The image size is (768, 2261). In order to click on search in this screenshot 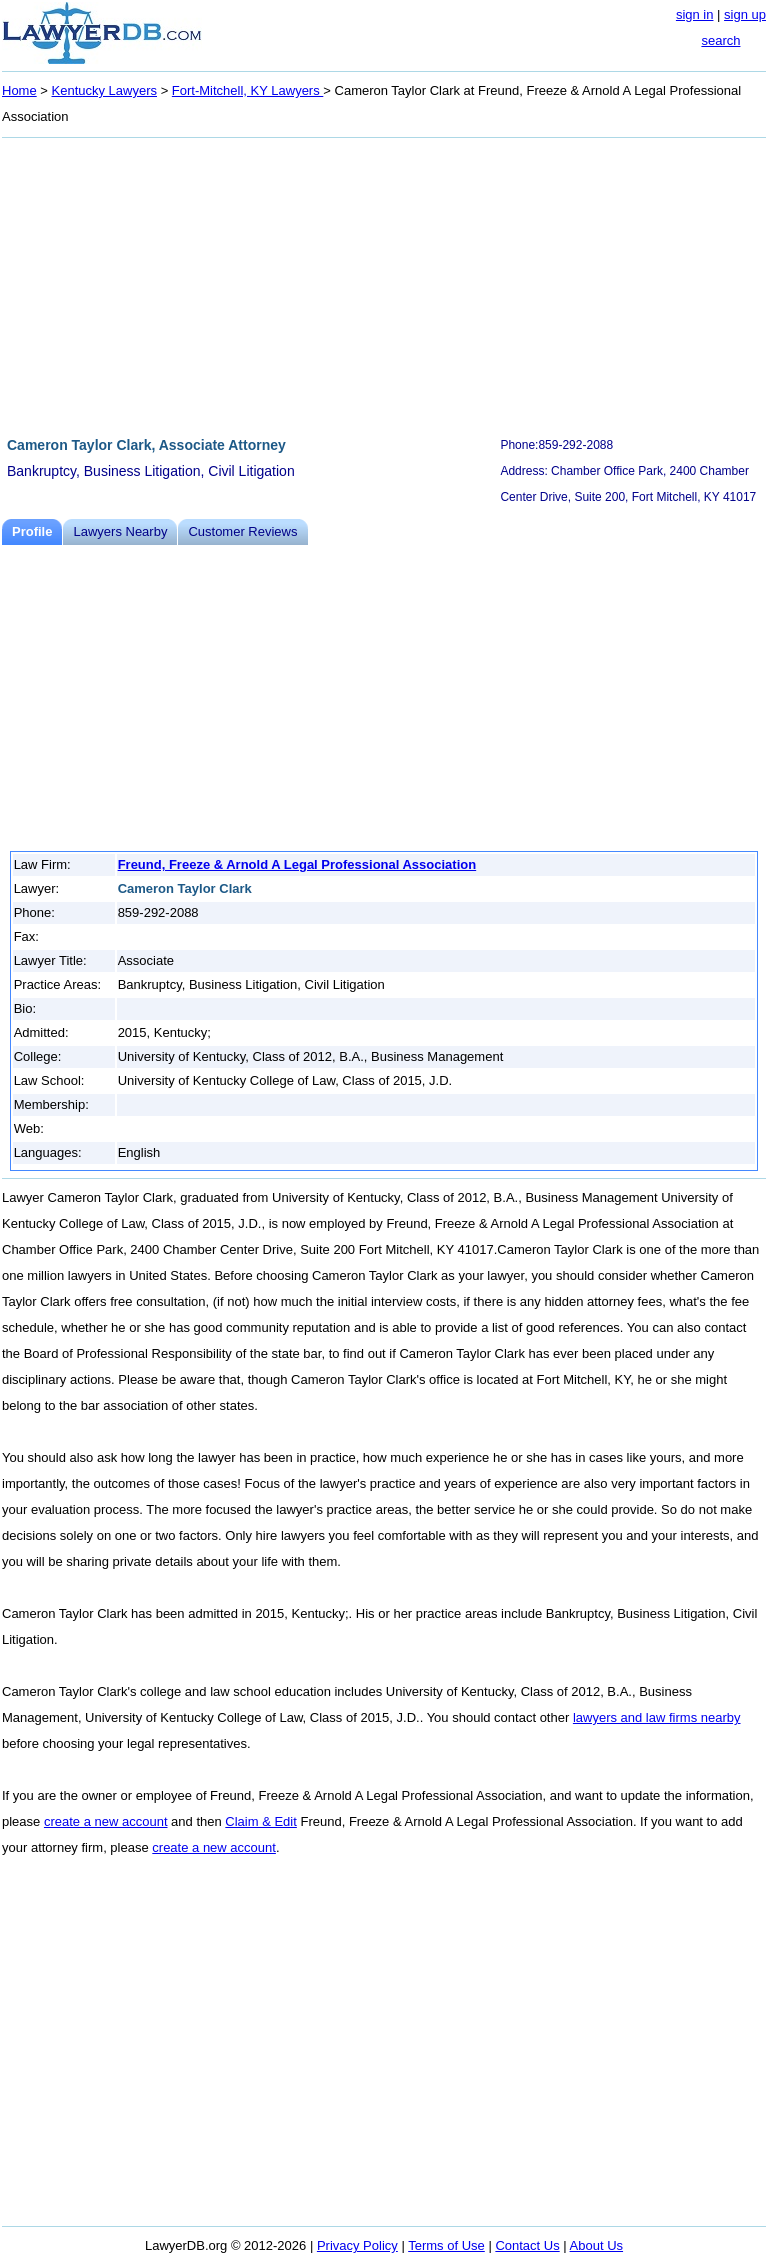, I will do `click(720, 40)`.